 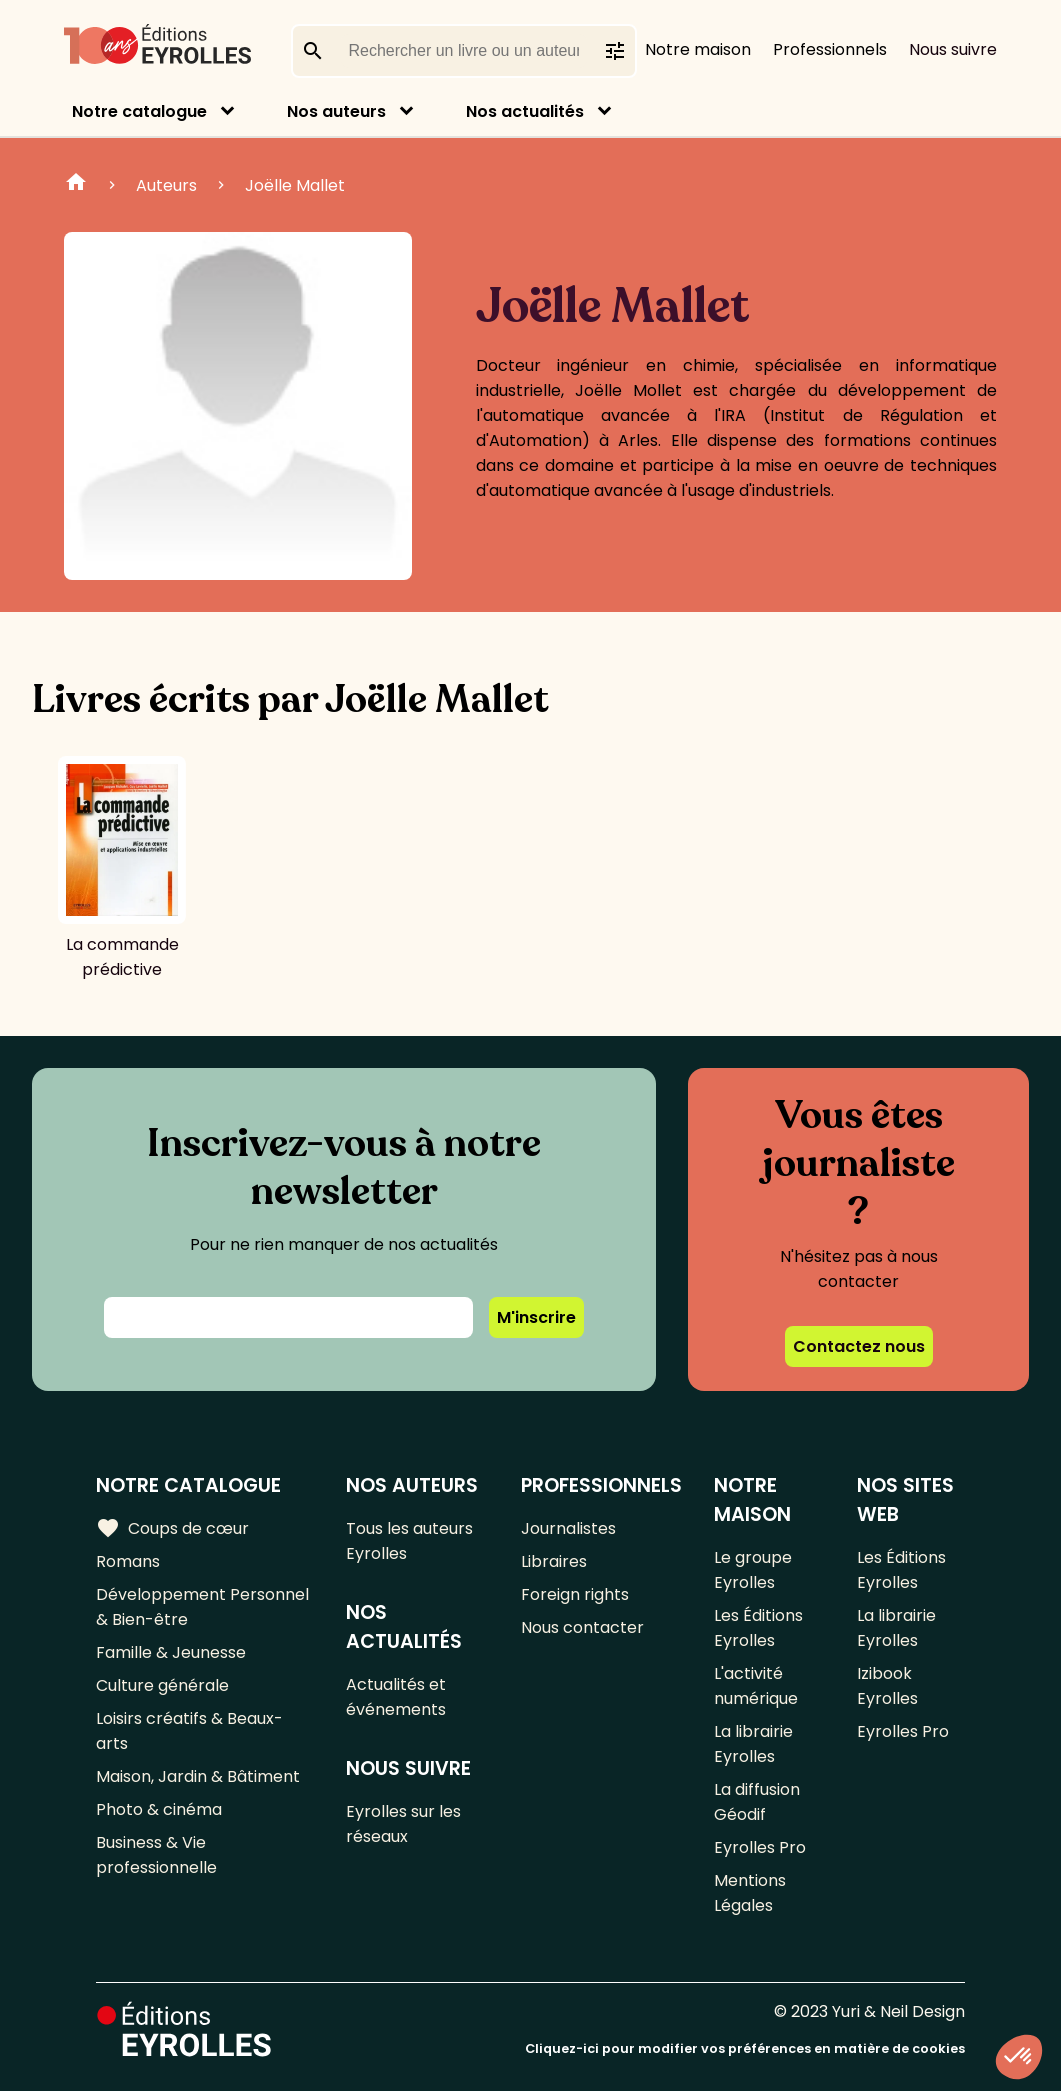 I want to click on Libraires, so click(x=554, y=1561).